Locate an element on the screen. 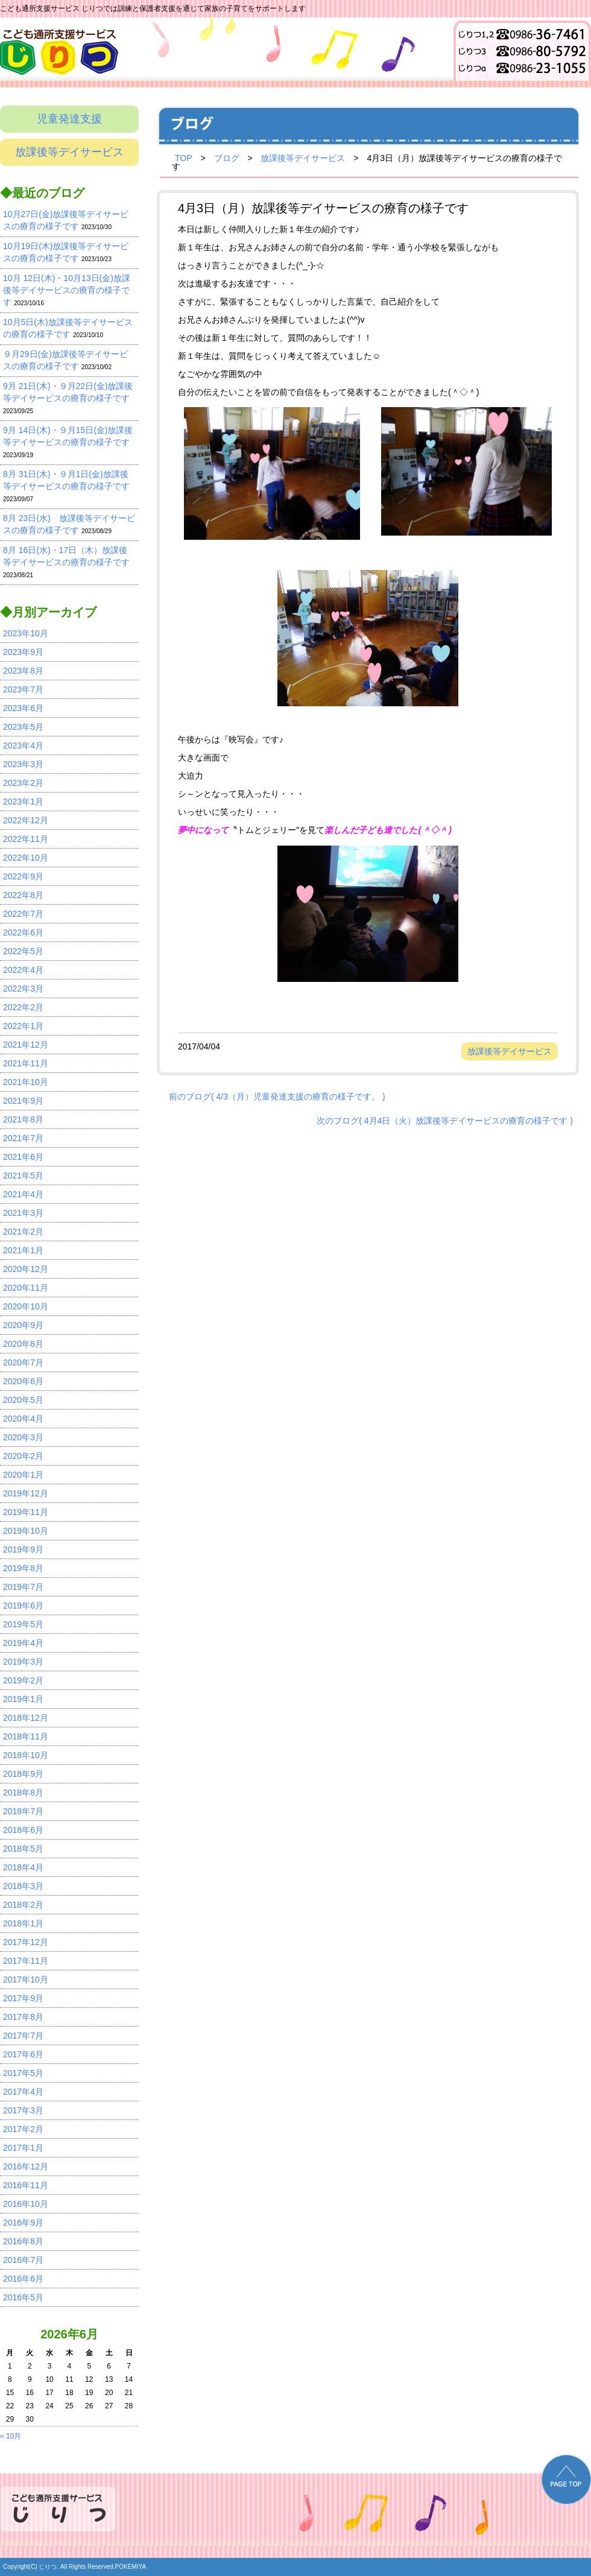 The image size is (591, 2576). 2017年11月 is located at coordinates (25, 1961).